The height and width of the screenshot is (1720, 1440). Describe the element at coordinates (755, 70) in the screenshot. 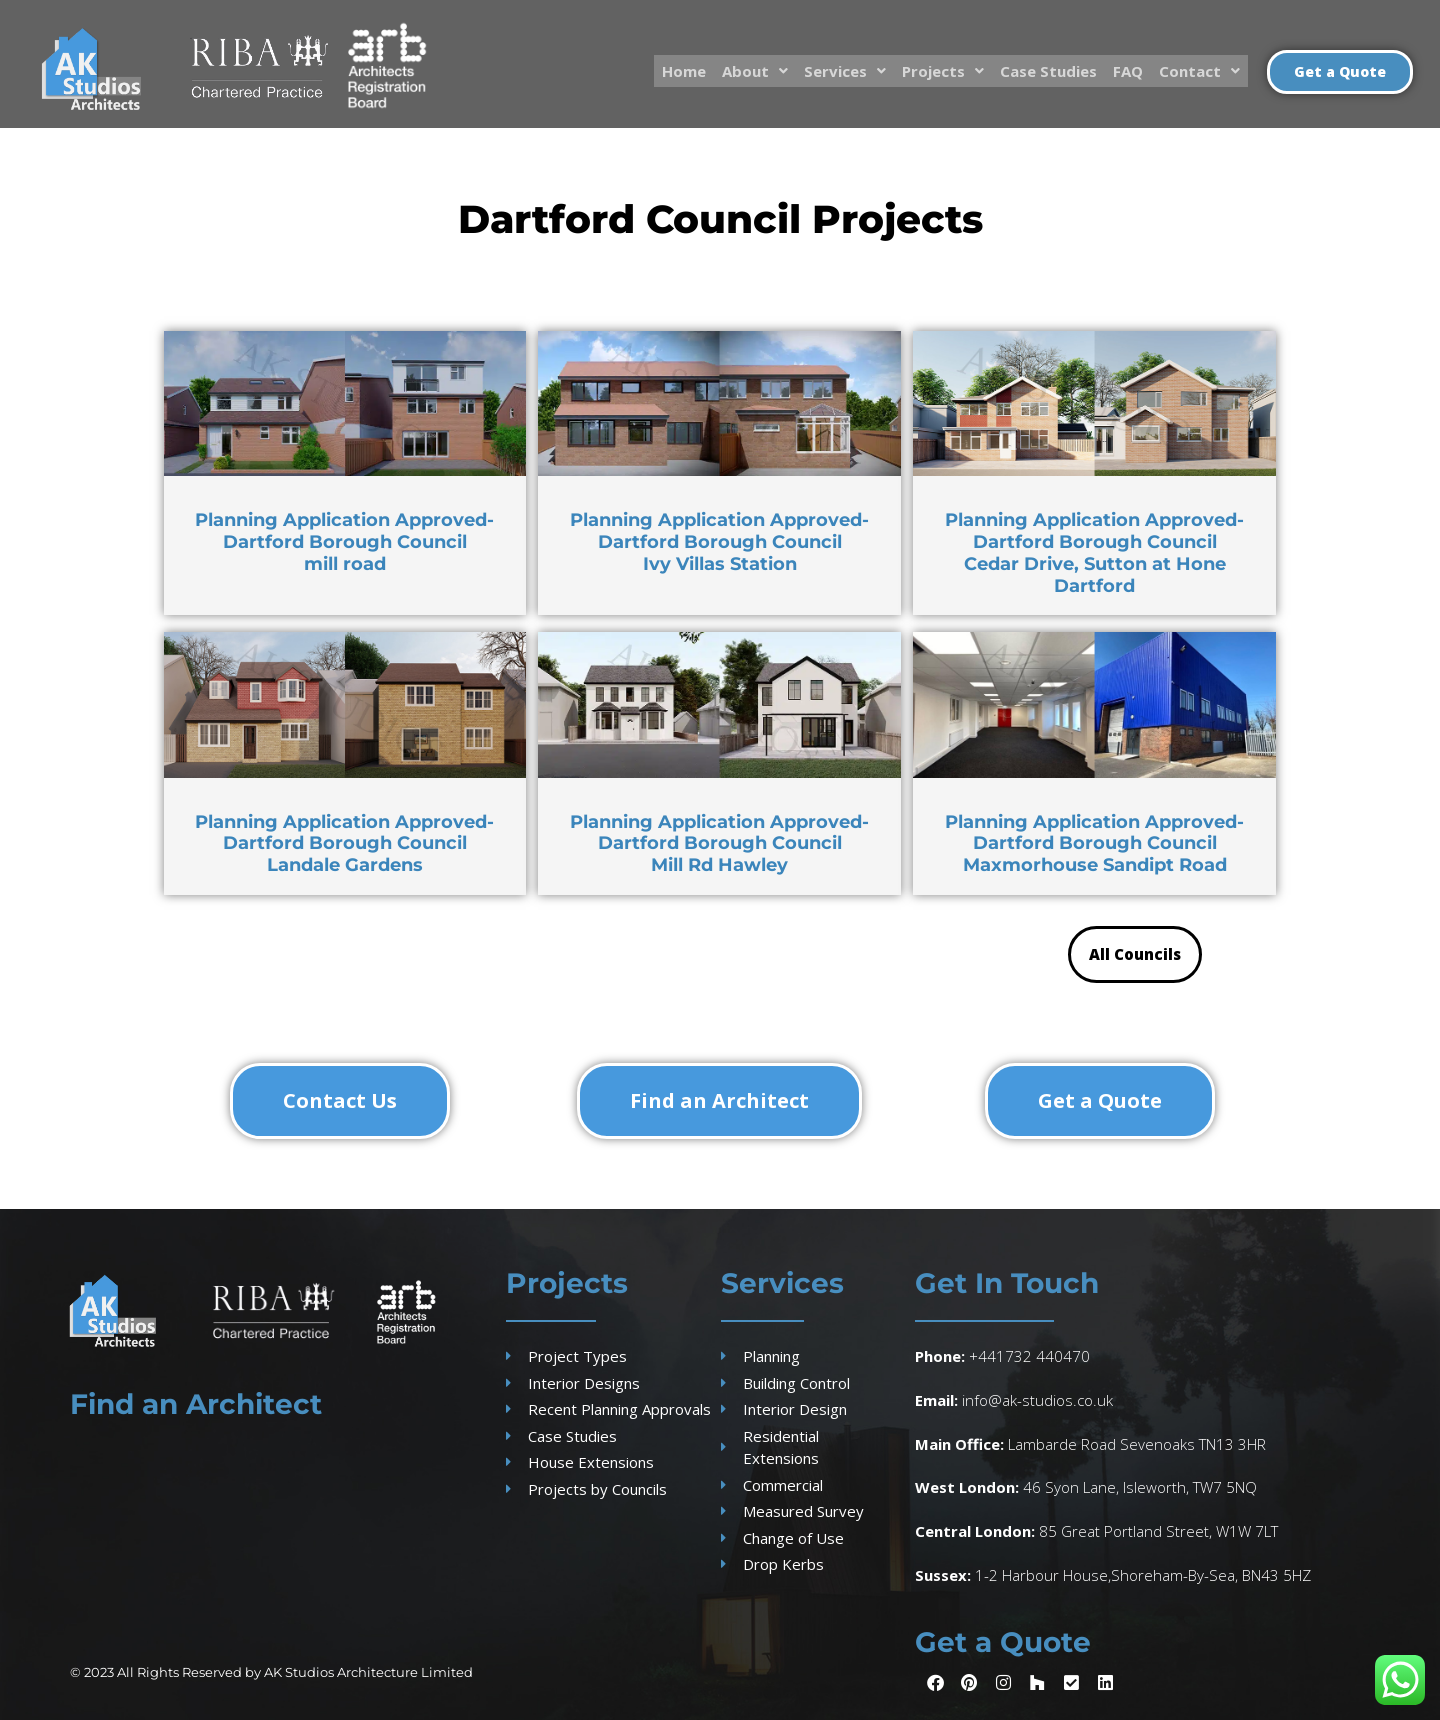

I see `[button]` at that location.